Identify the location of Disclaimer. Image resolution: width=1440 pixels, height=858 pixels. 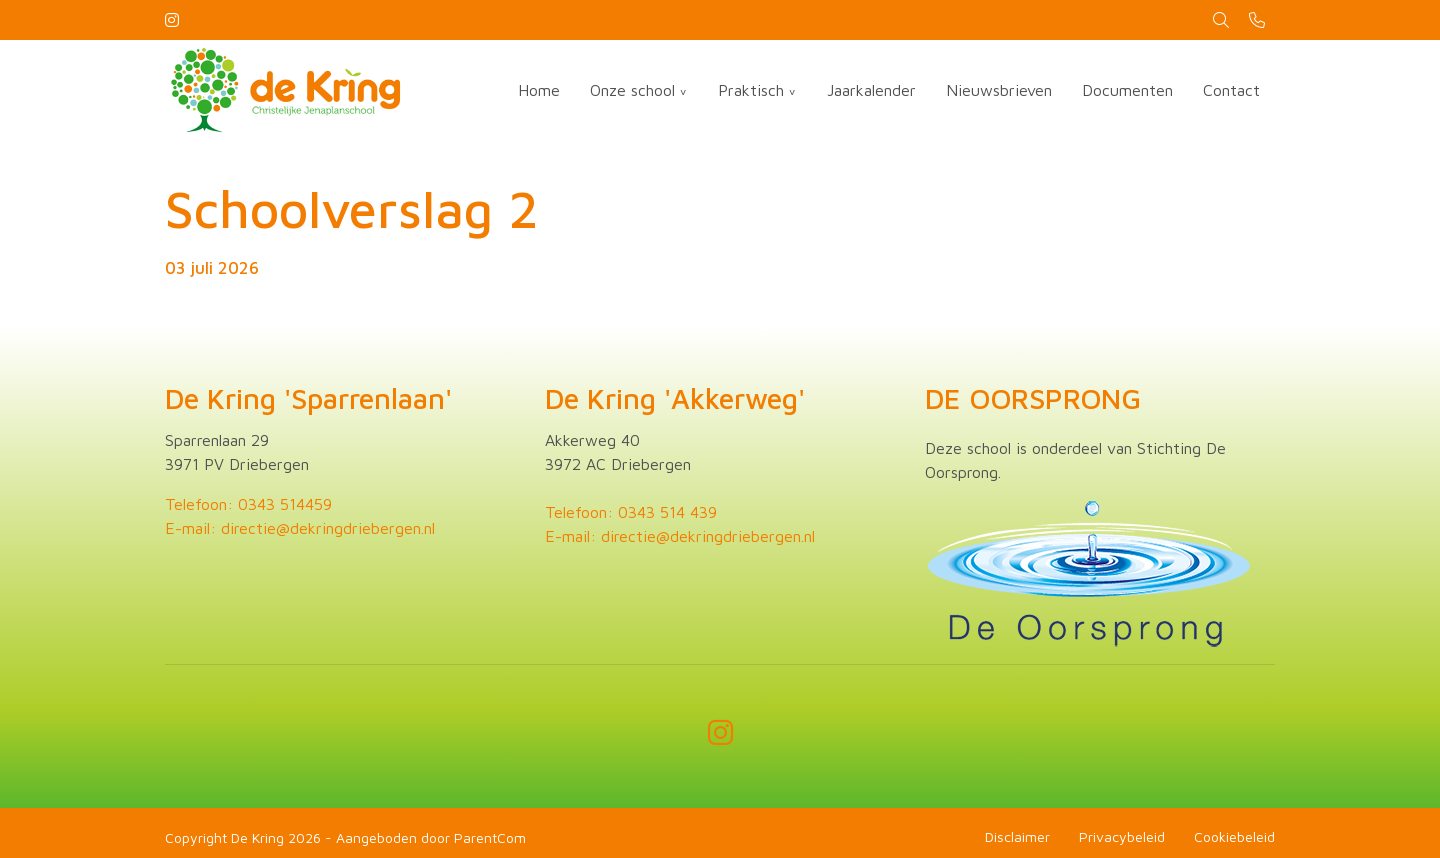
(1017, 836).